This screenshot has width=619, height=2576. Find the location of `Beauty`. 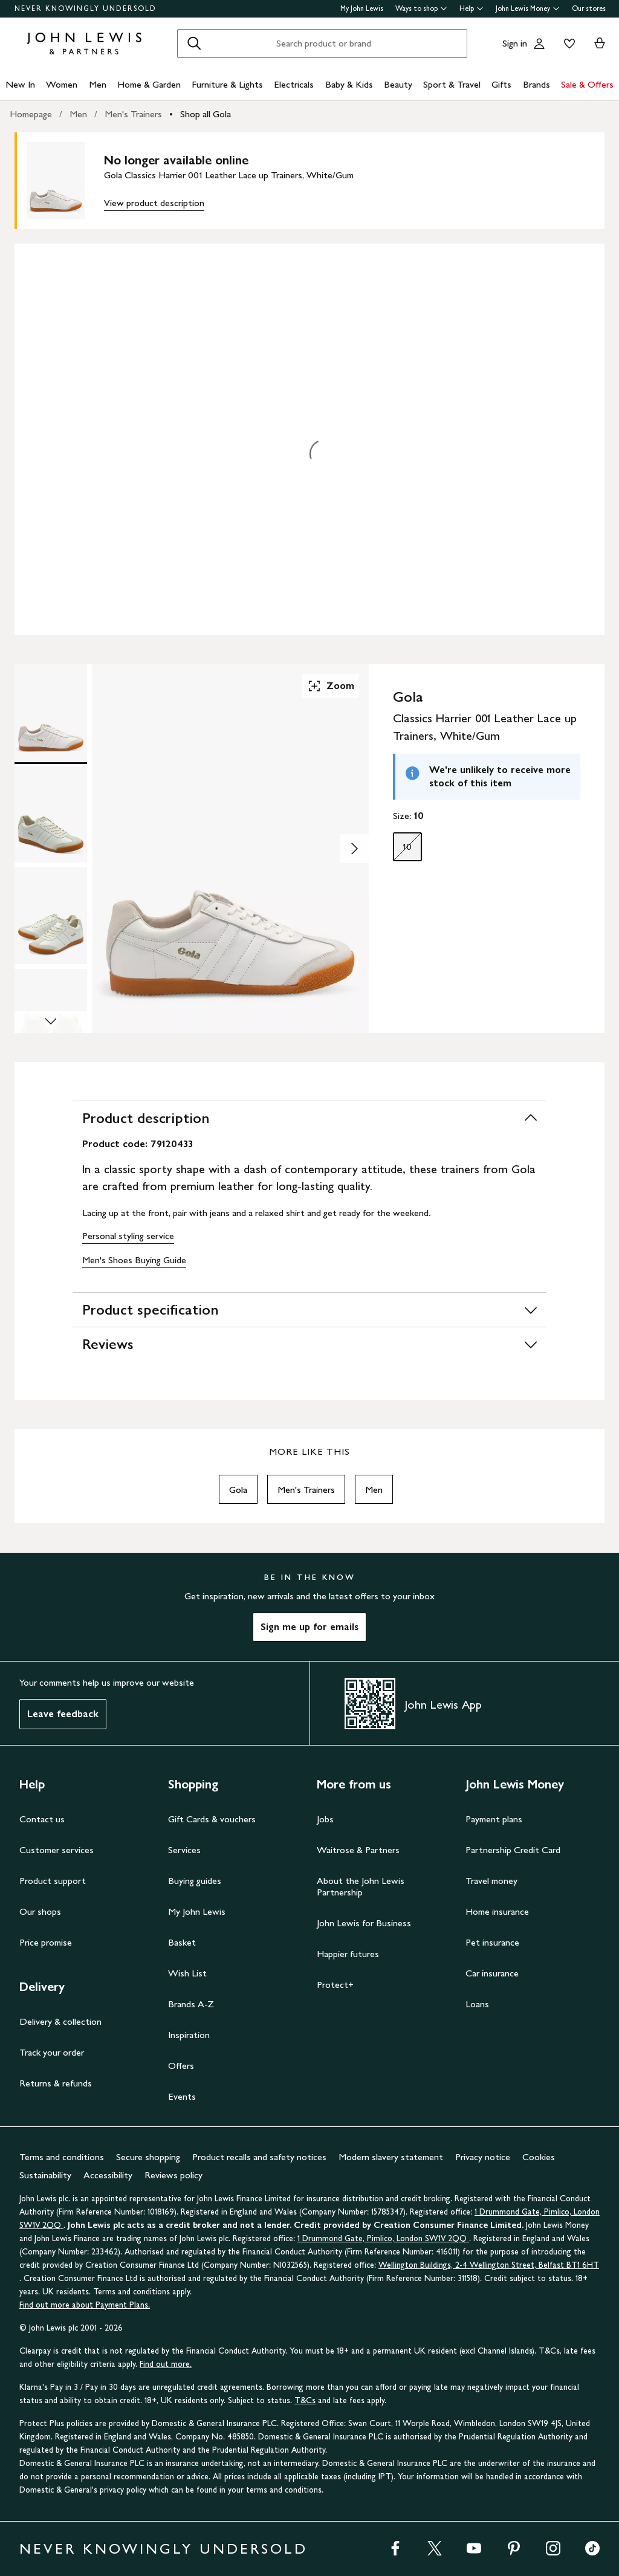

Beauty is located at coordinates (398, 84).